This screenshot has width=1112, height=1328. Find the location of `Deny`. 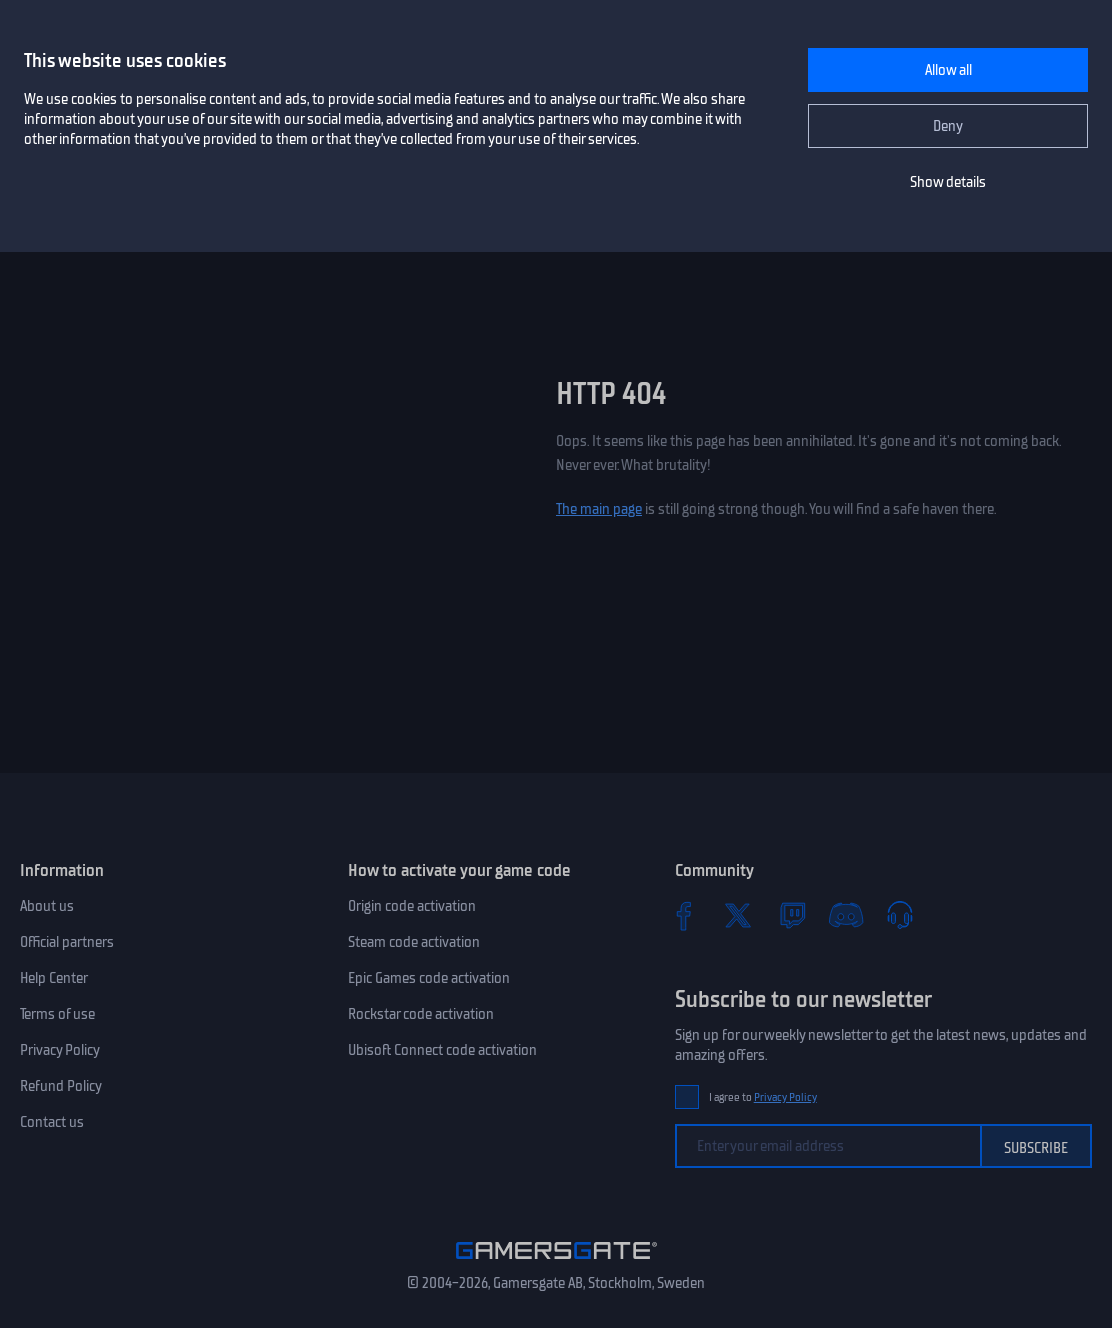

Deny is located at coordinates (948, 126).